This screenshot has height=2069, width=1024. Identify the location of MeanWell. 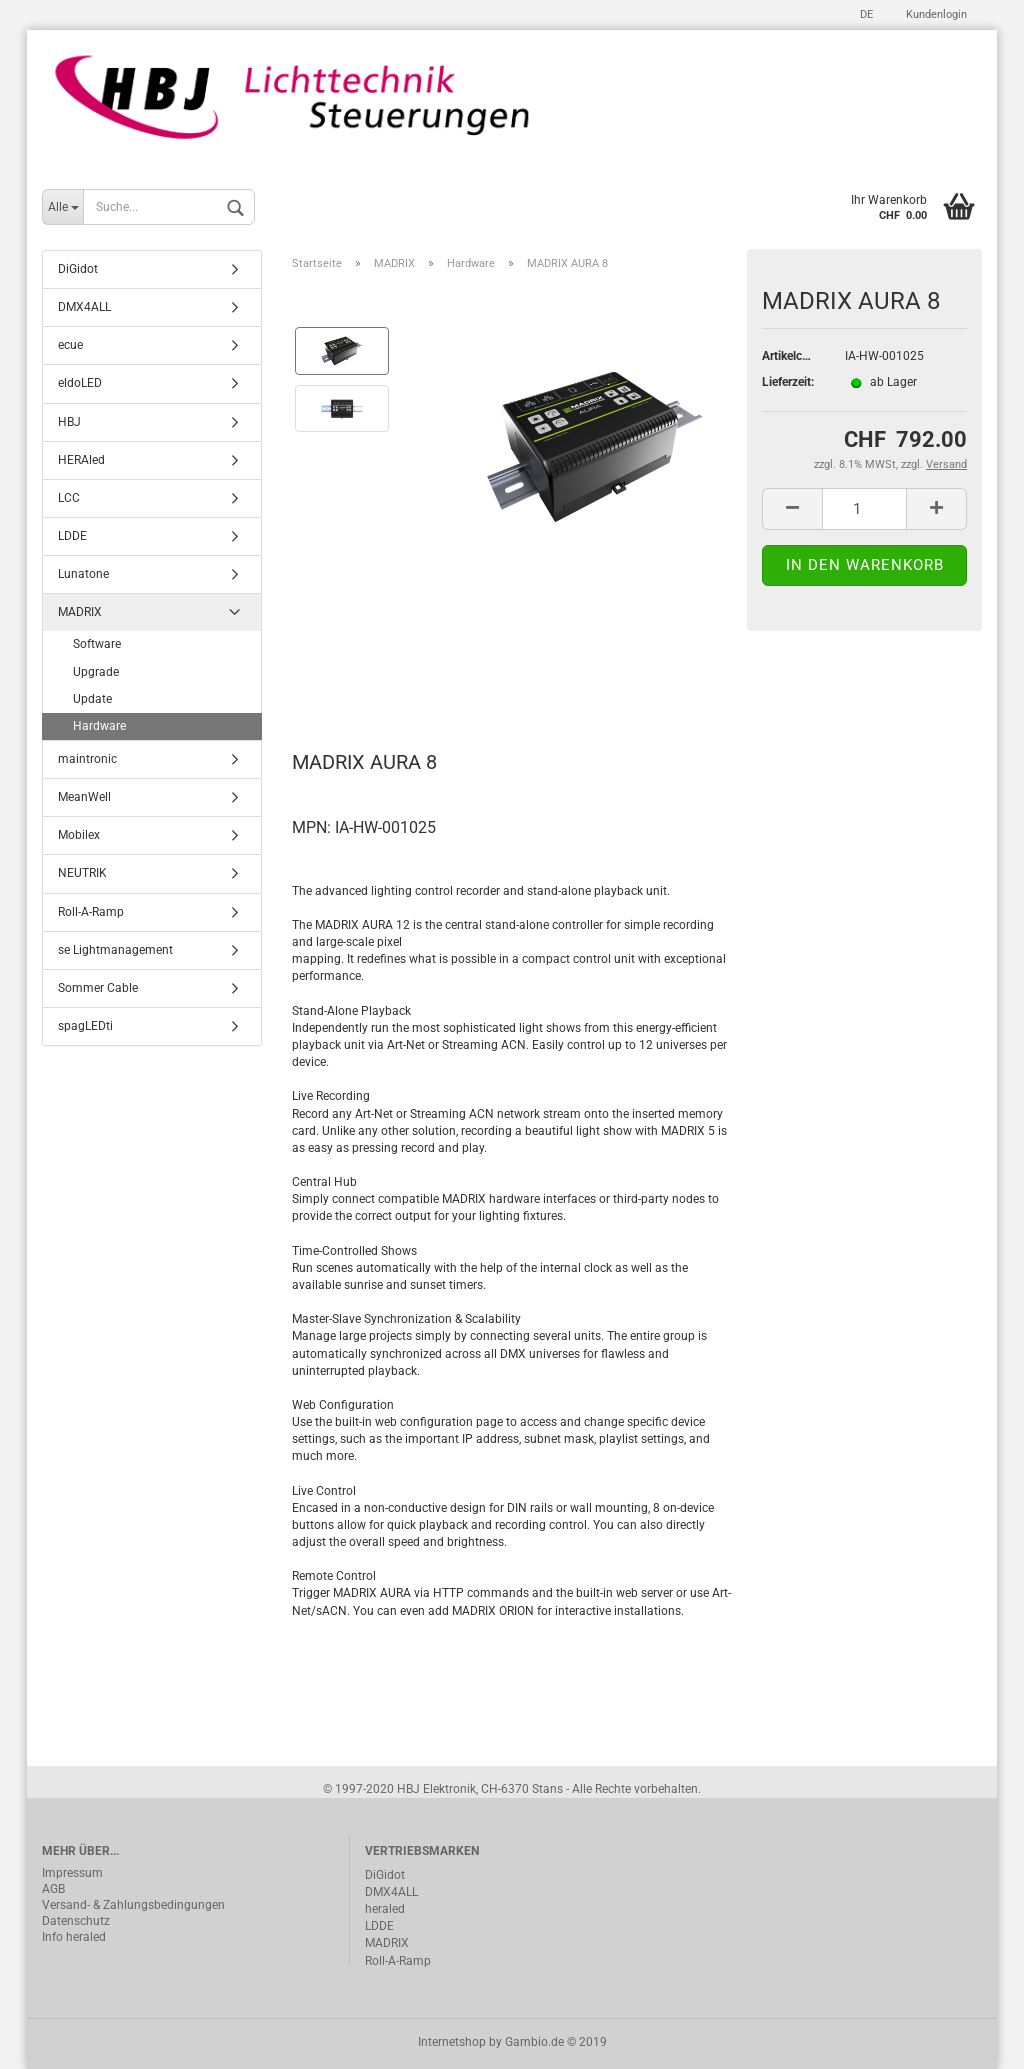
(84, 797).